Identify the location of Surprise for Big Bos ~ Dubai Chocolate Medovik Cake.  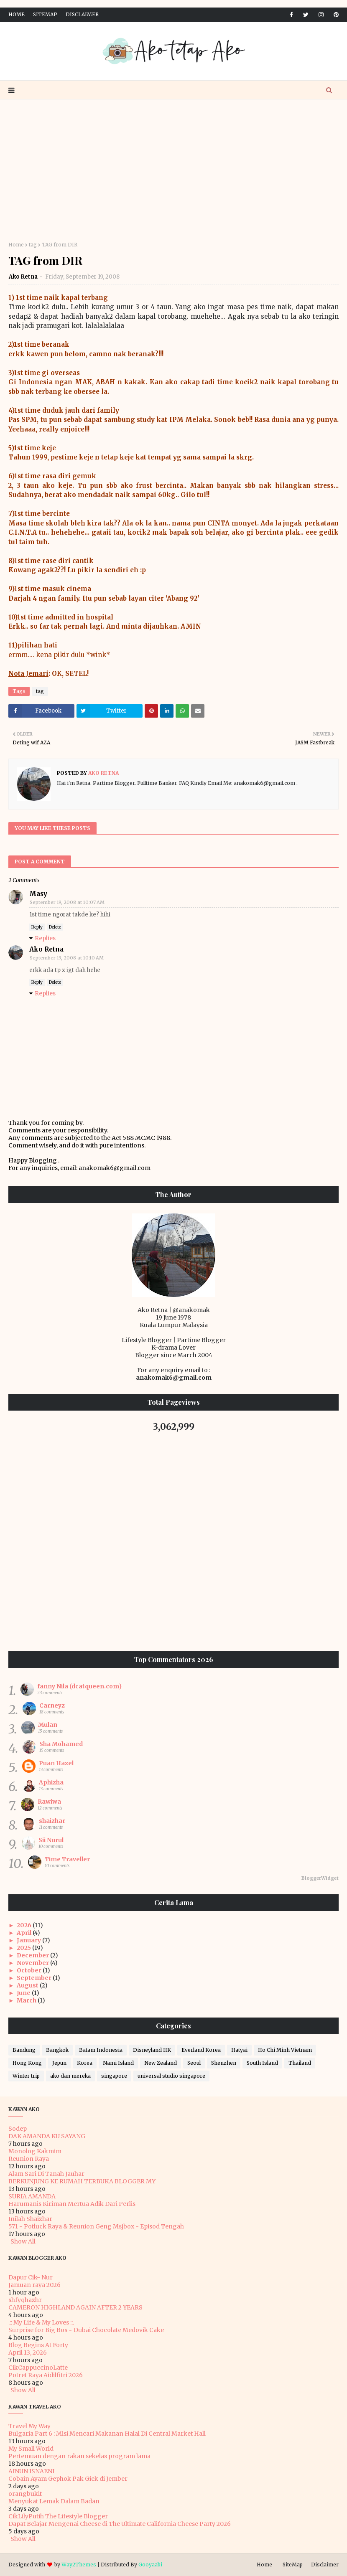
(86, 2330).